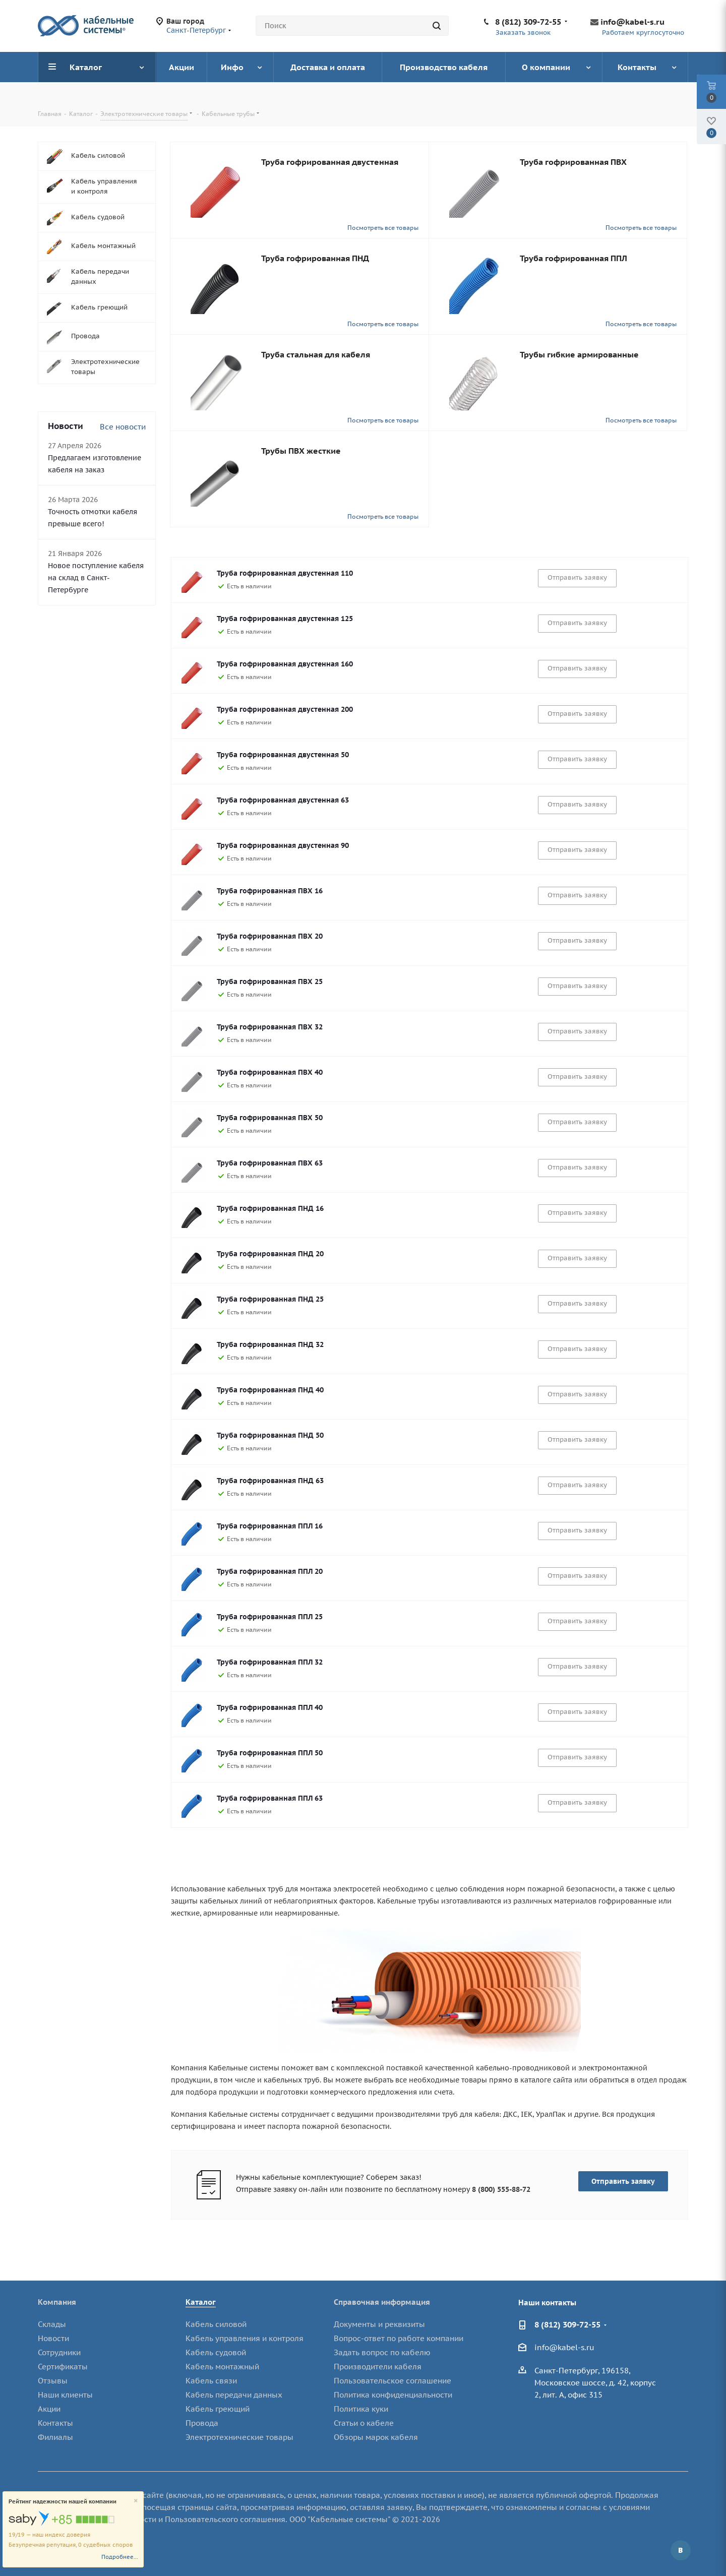 The width and height of the screenshot is (726, 2576). What do you see at coordinates (376, 2437) in the screenshot?
I see `Обзоры марок кабеля` at bounding box center [376, 2437].